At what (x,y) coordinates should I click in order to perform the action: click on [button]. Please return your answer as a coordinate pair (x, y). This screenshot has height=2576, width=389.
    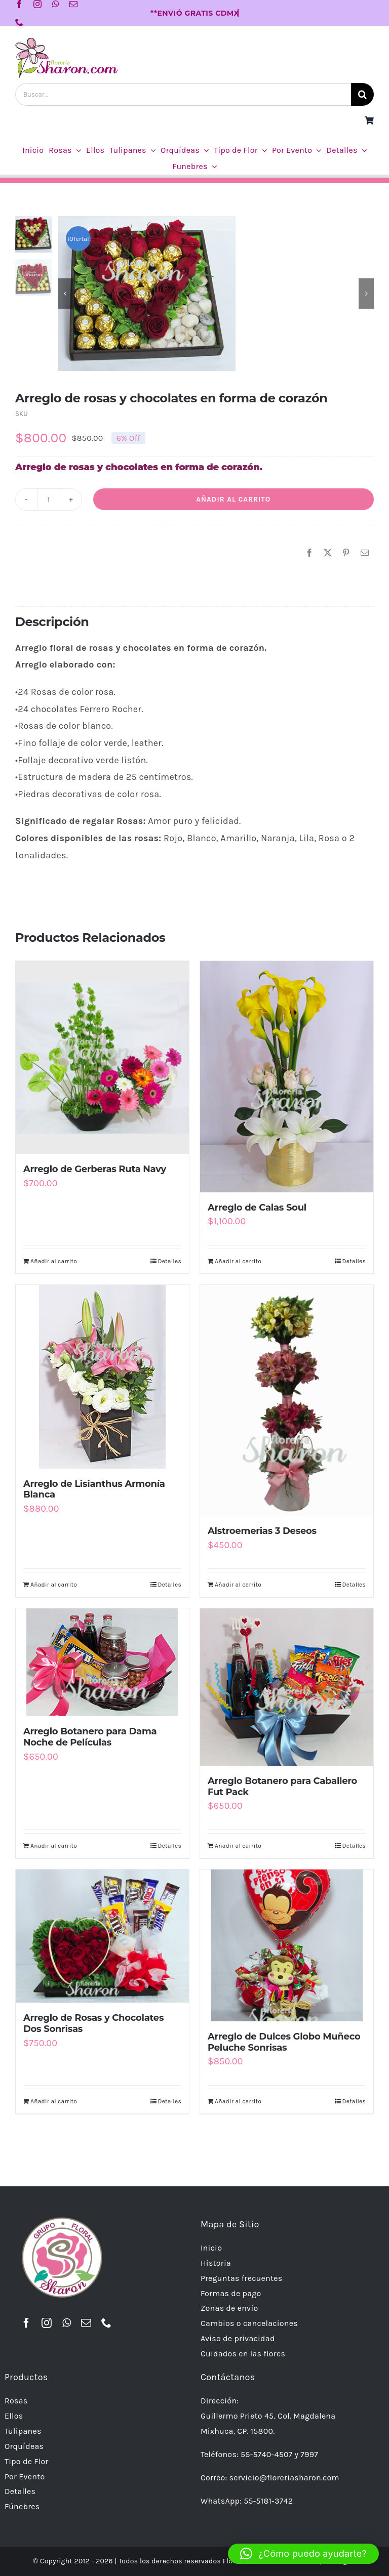
    Looking at the image, I should click on (303, 2554).